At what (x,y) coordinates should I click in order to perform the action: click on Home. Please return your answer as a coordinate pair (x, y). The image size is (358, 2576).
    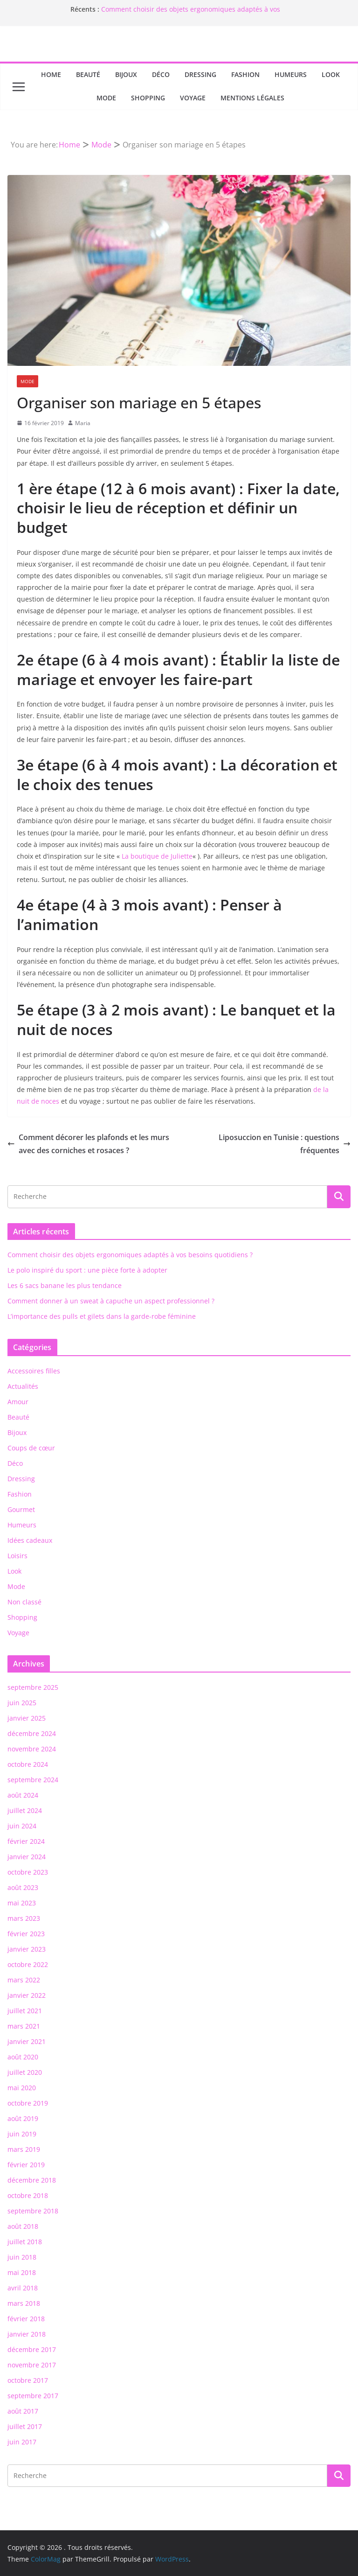
    Looking at the image, I should click on (51, 74).